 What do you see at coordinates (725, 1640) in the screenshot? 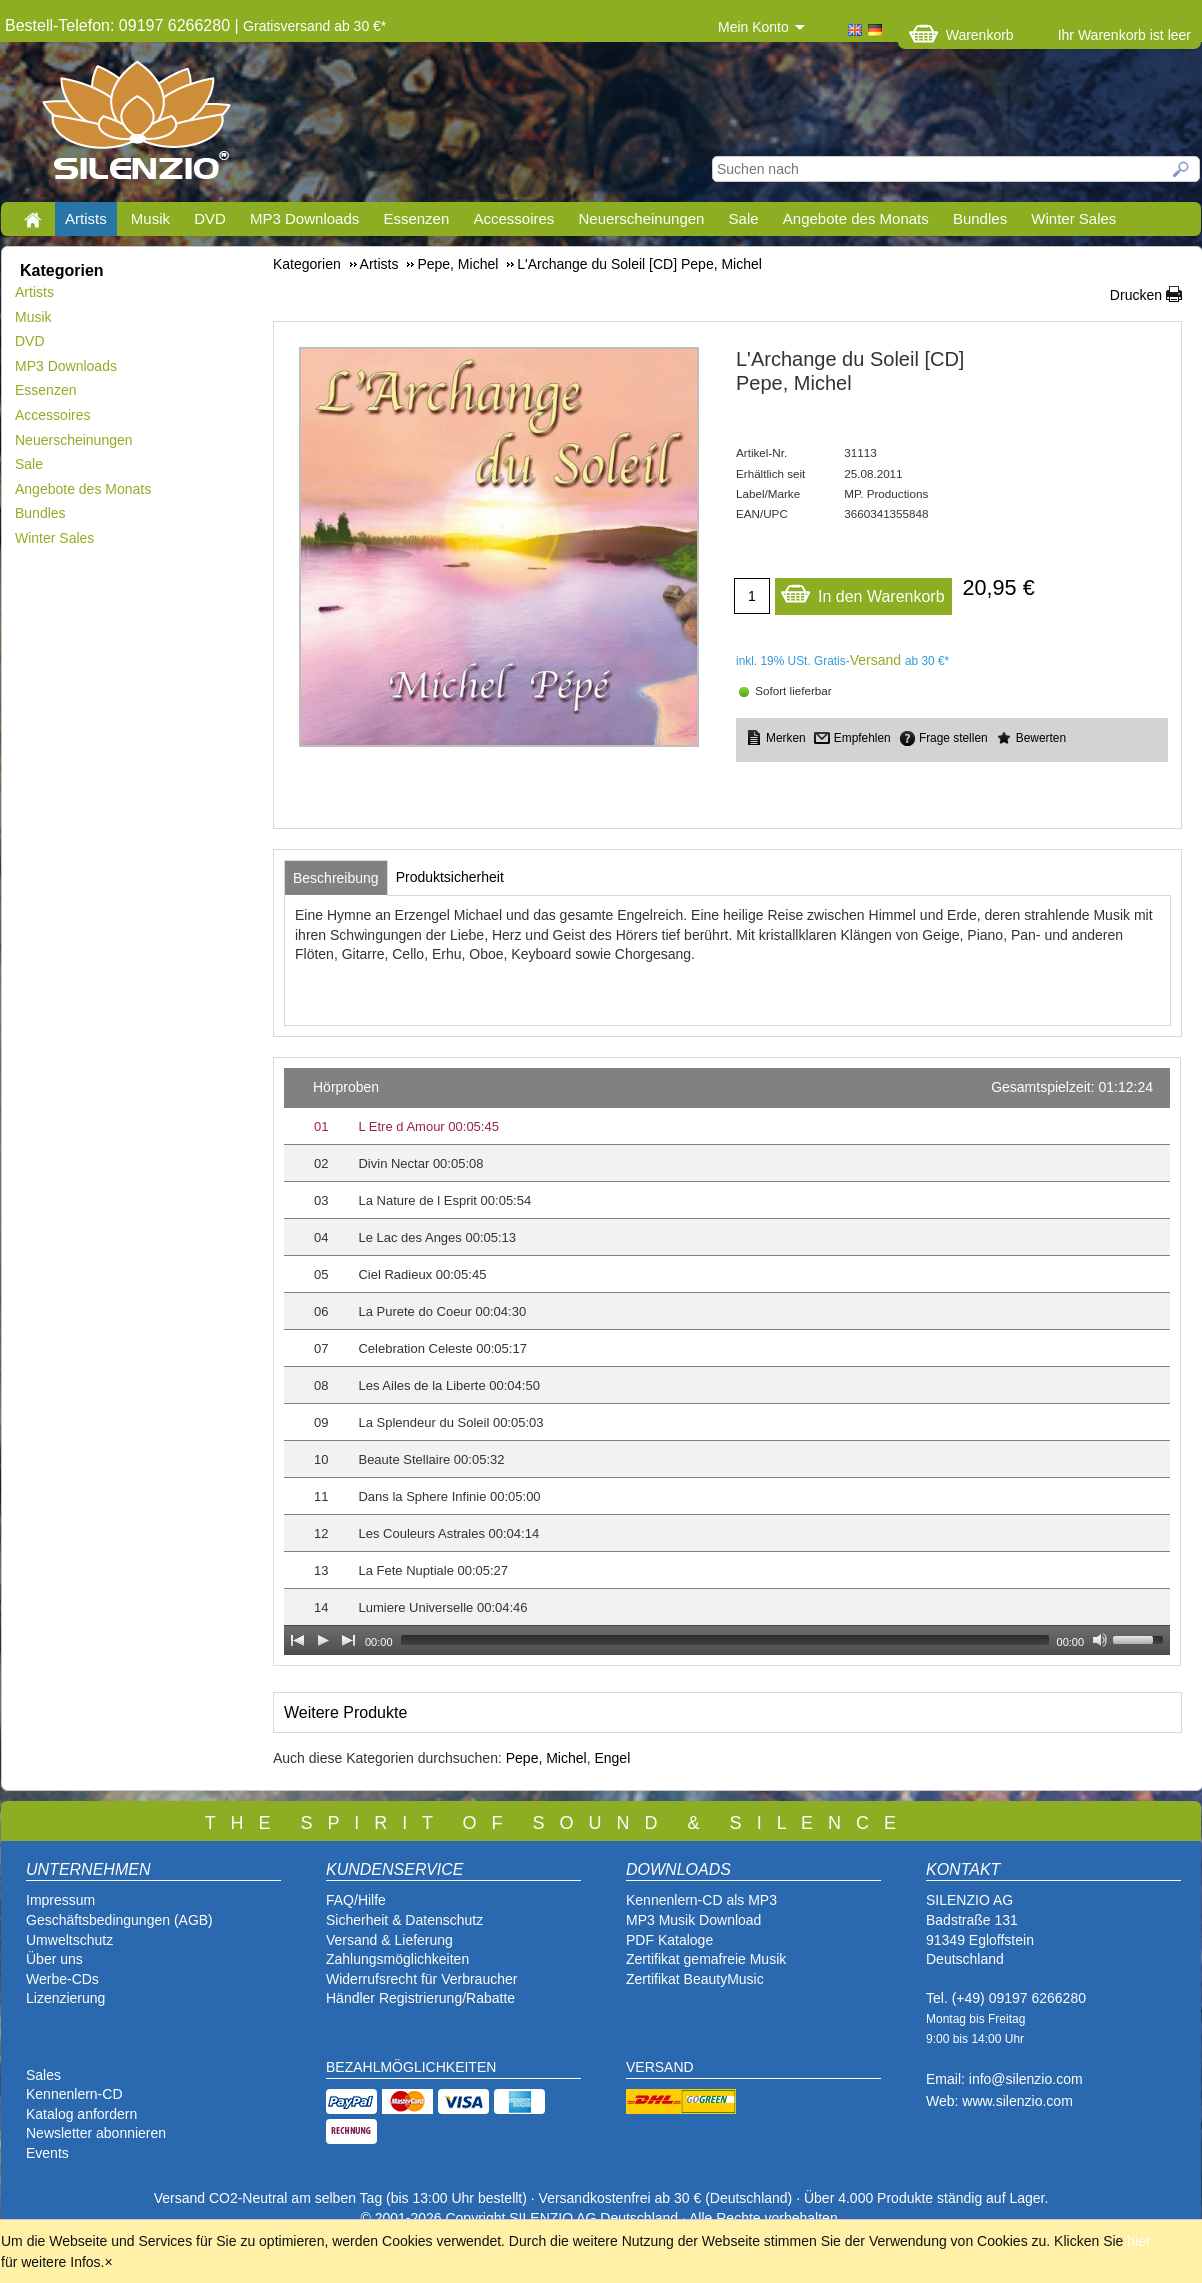
I see `[slider]` at bounding box center [725, 1640].